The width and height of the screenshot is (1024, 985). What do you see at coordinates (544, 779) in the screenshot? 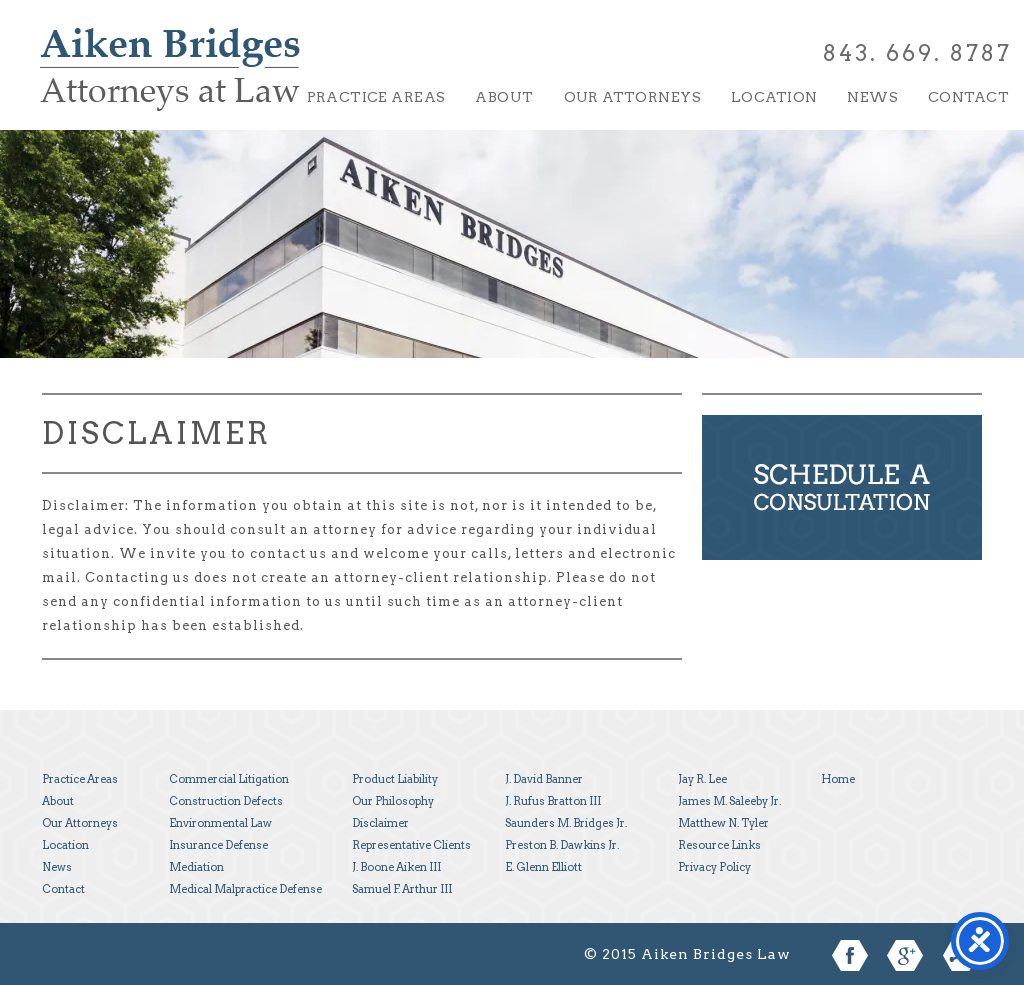
I see `J. David Banner` at bounding box center [544, 779].